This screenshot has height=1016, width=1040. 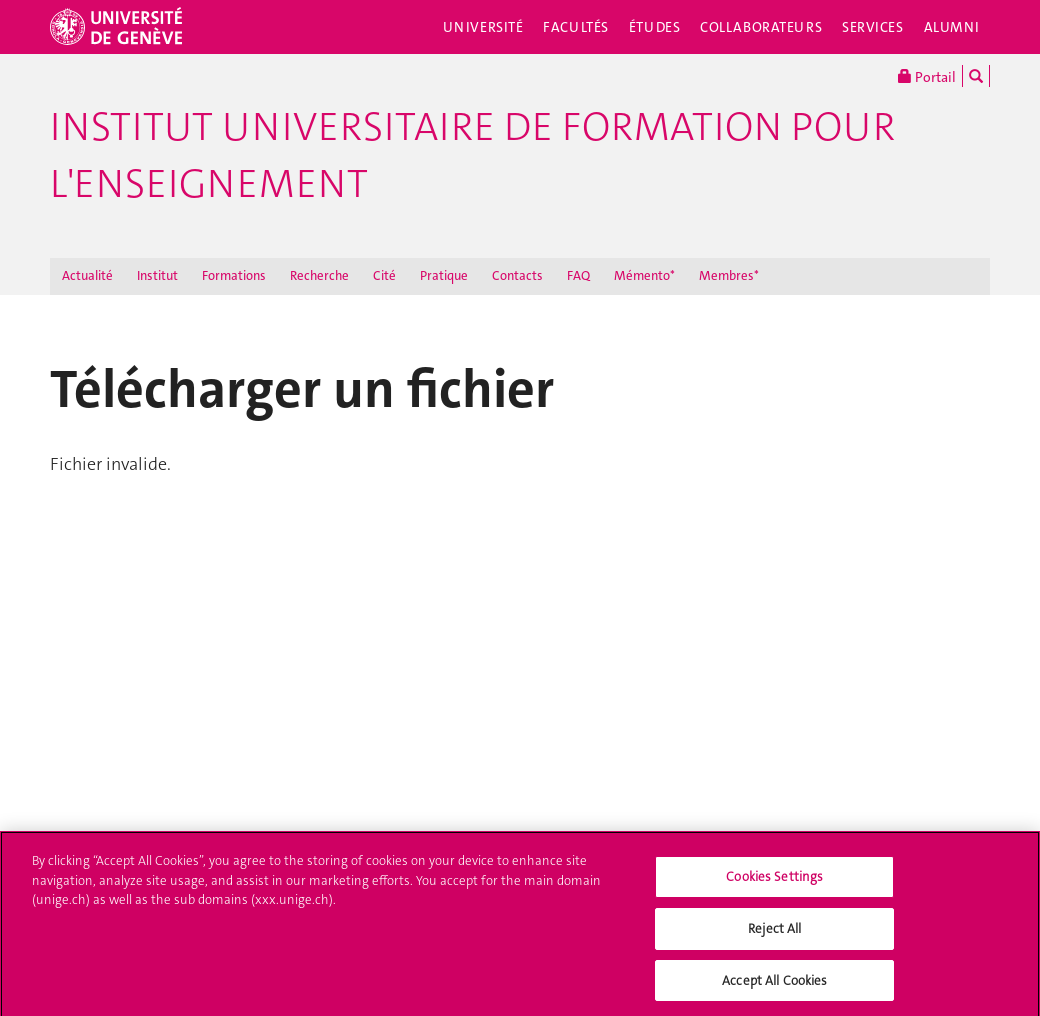 What do you see at coordinates (472, 155) in the screenshot?
I see `Institut Universitaire de Formation pour l'Enseignement` at bounding box center [472, 155].